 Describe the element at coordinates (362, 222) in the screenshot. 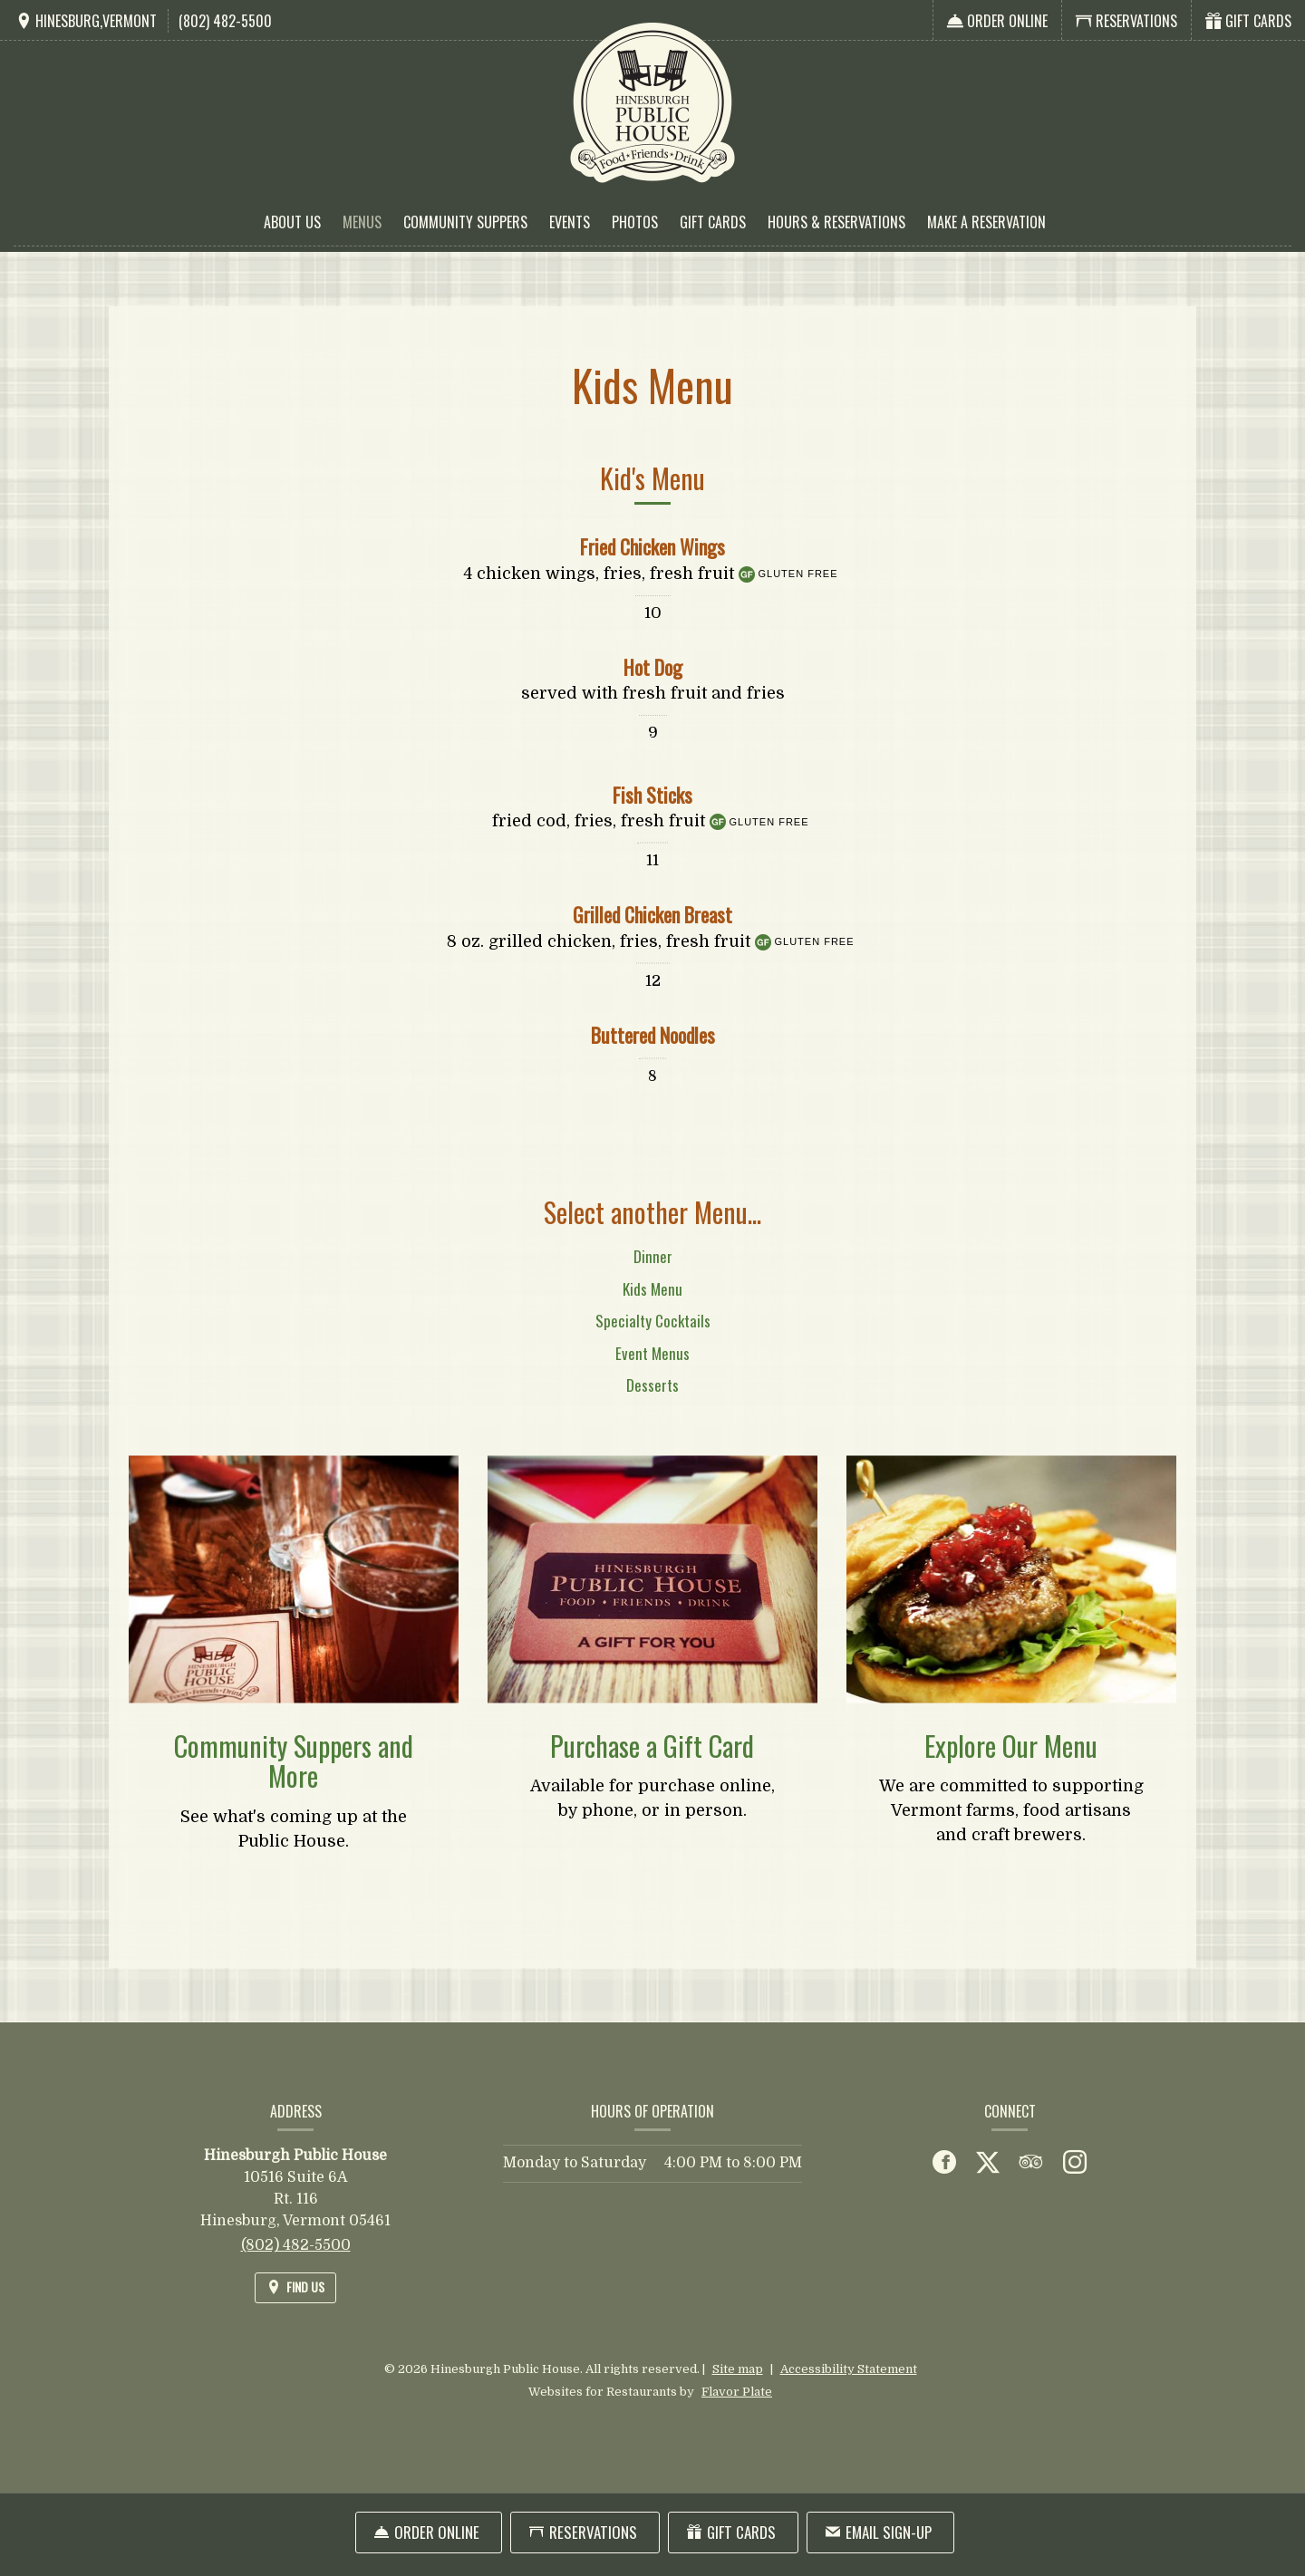

I see `Menus [button]` at that location.